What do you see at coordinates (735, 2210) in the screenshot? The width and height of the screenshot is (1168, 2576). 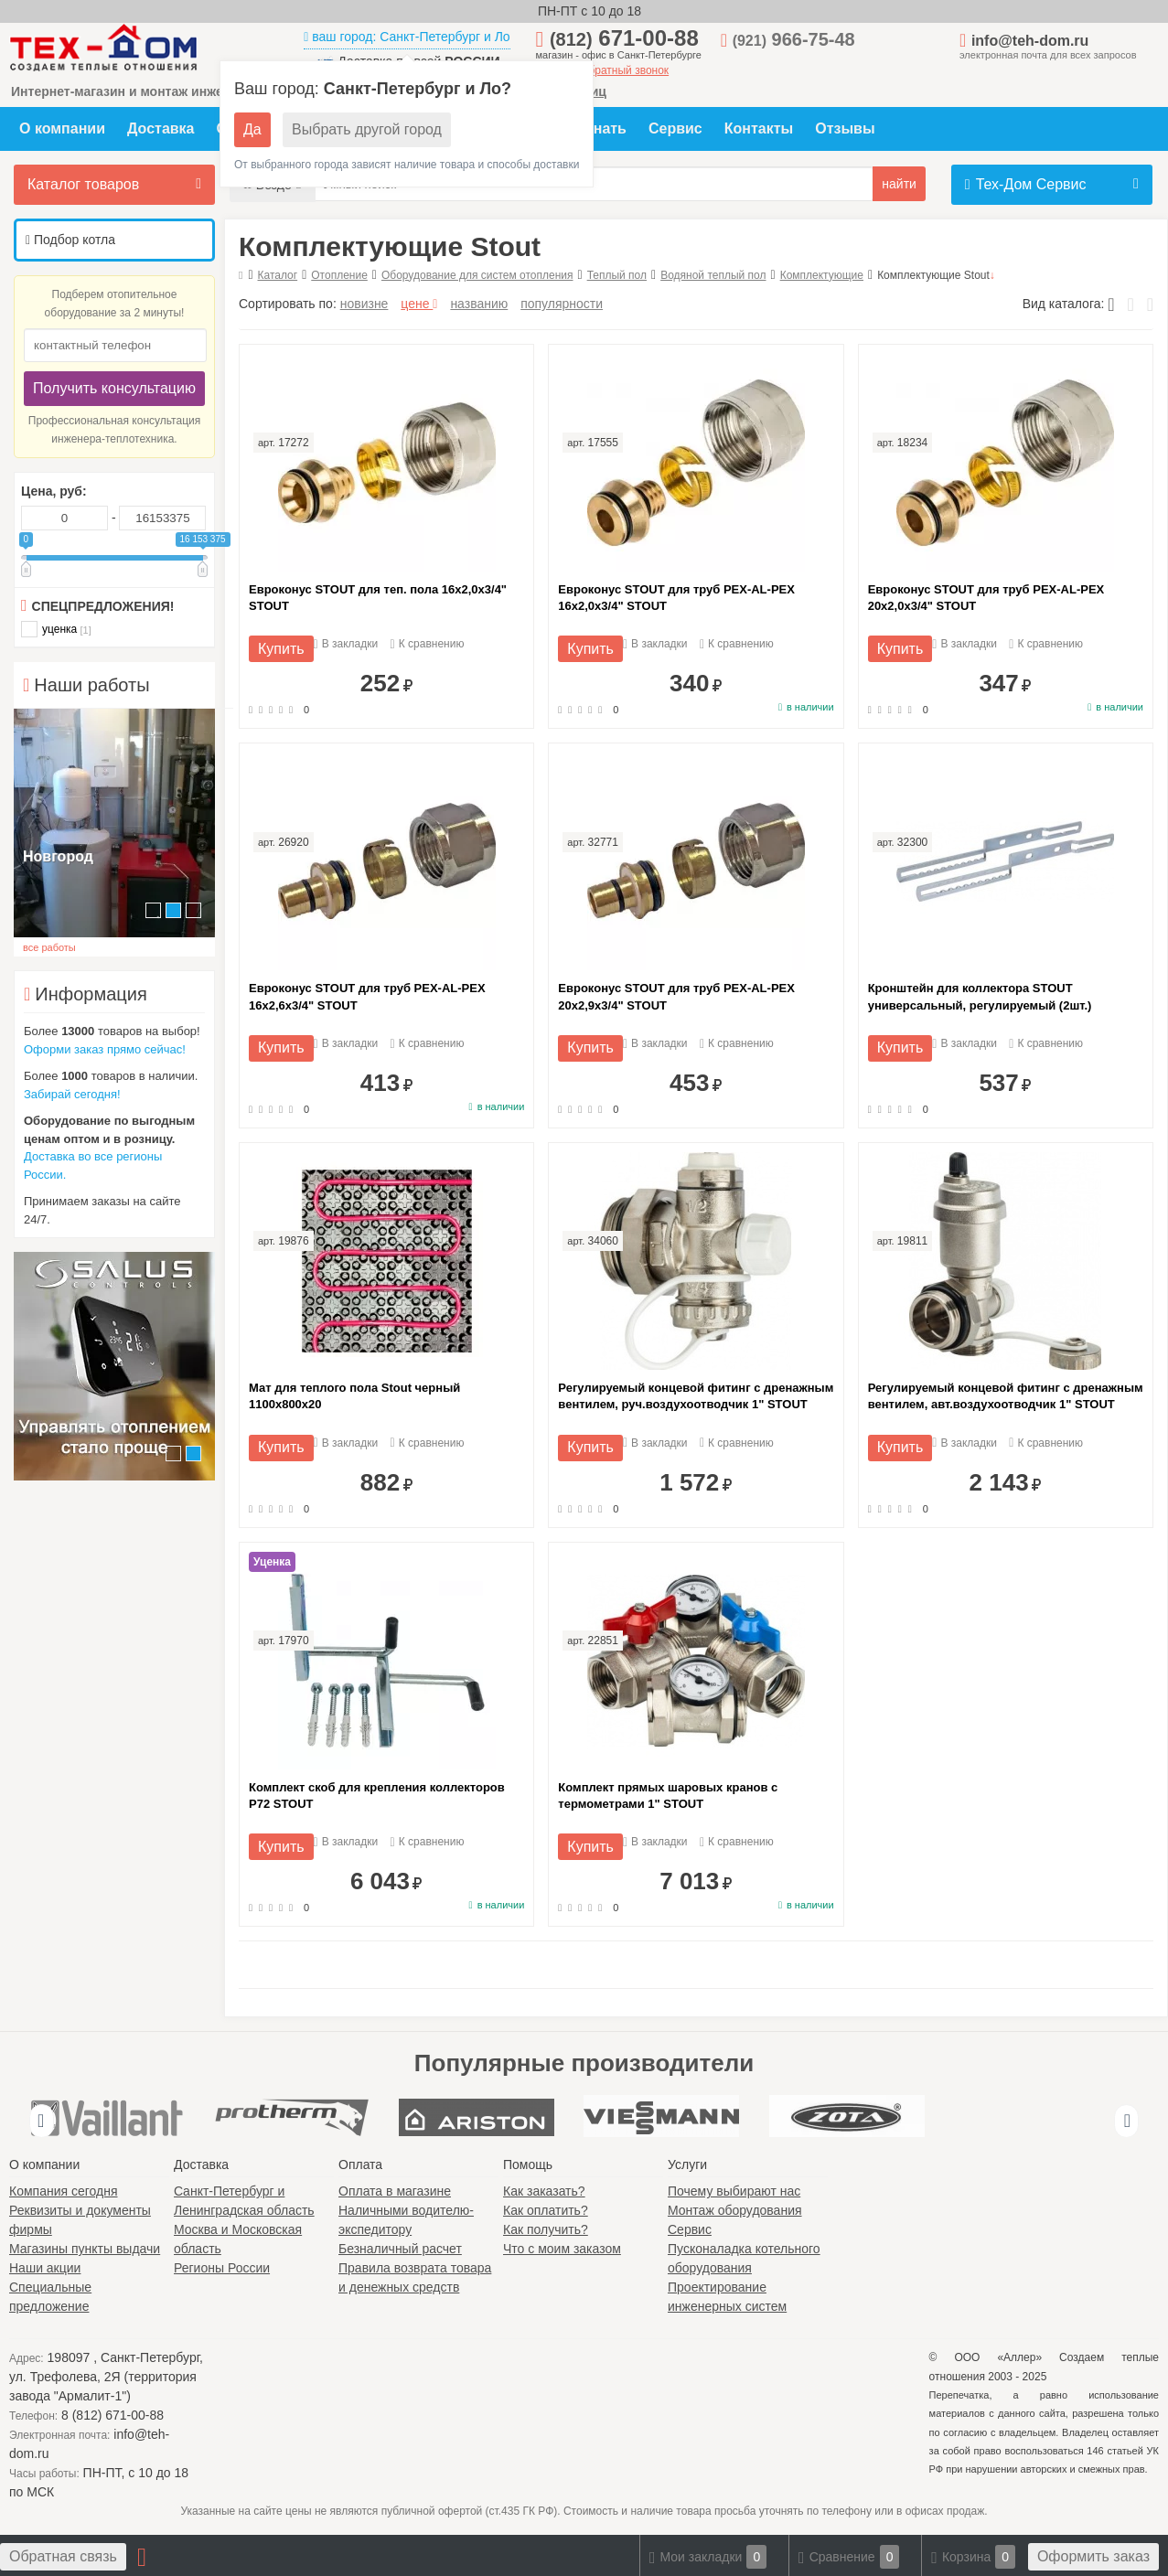 I see `Монтаж оборудования` at bounding box center [735, 2210].